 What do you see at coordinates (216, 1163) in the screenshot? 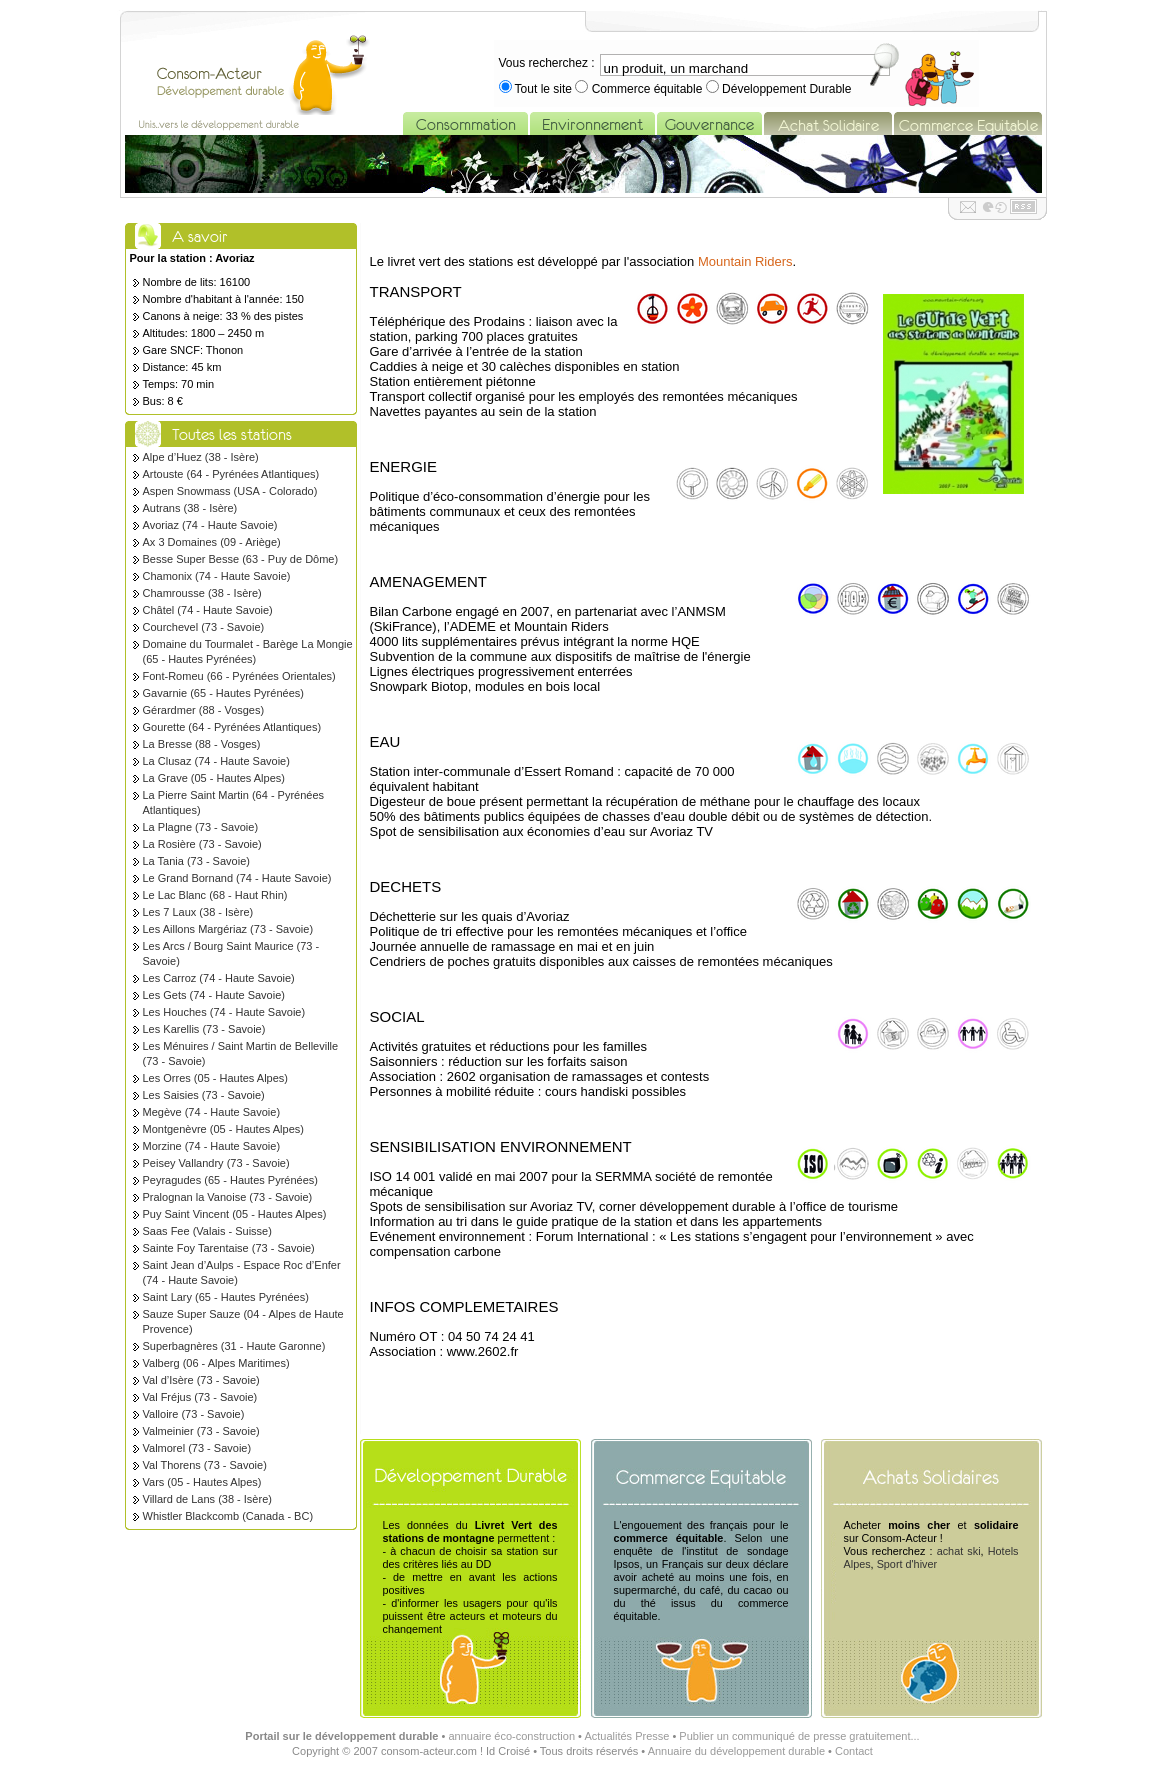
I see `Peisey Vallandry (73 - Savoie)` at bounding box center [216, 1163].